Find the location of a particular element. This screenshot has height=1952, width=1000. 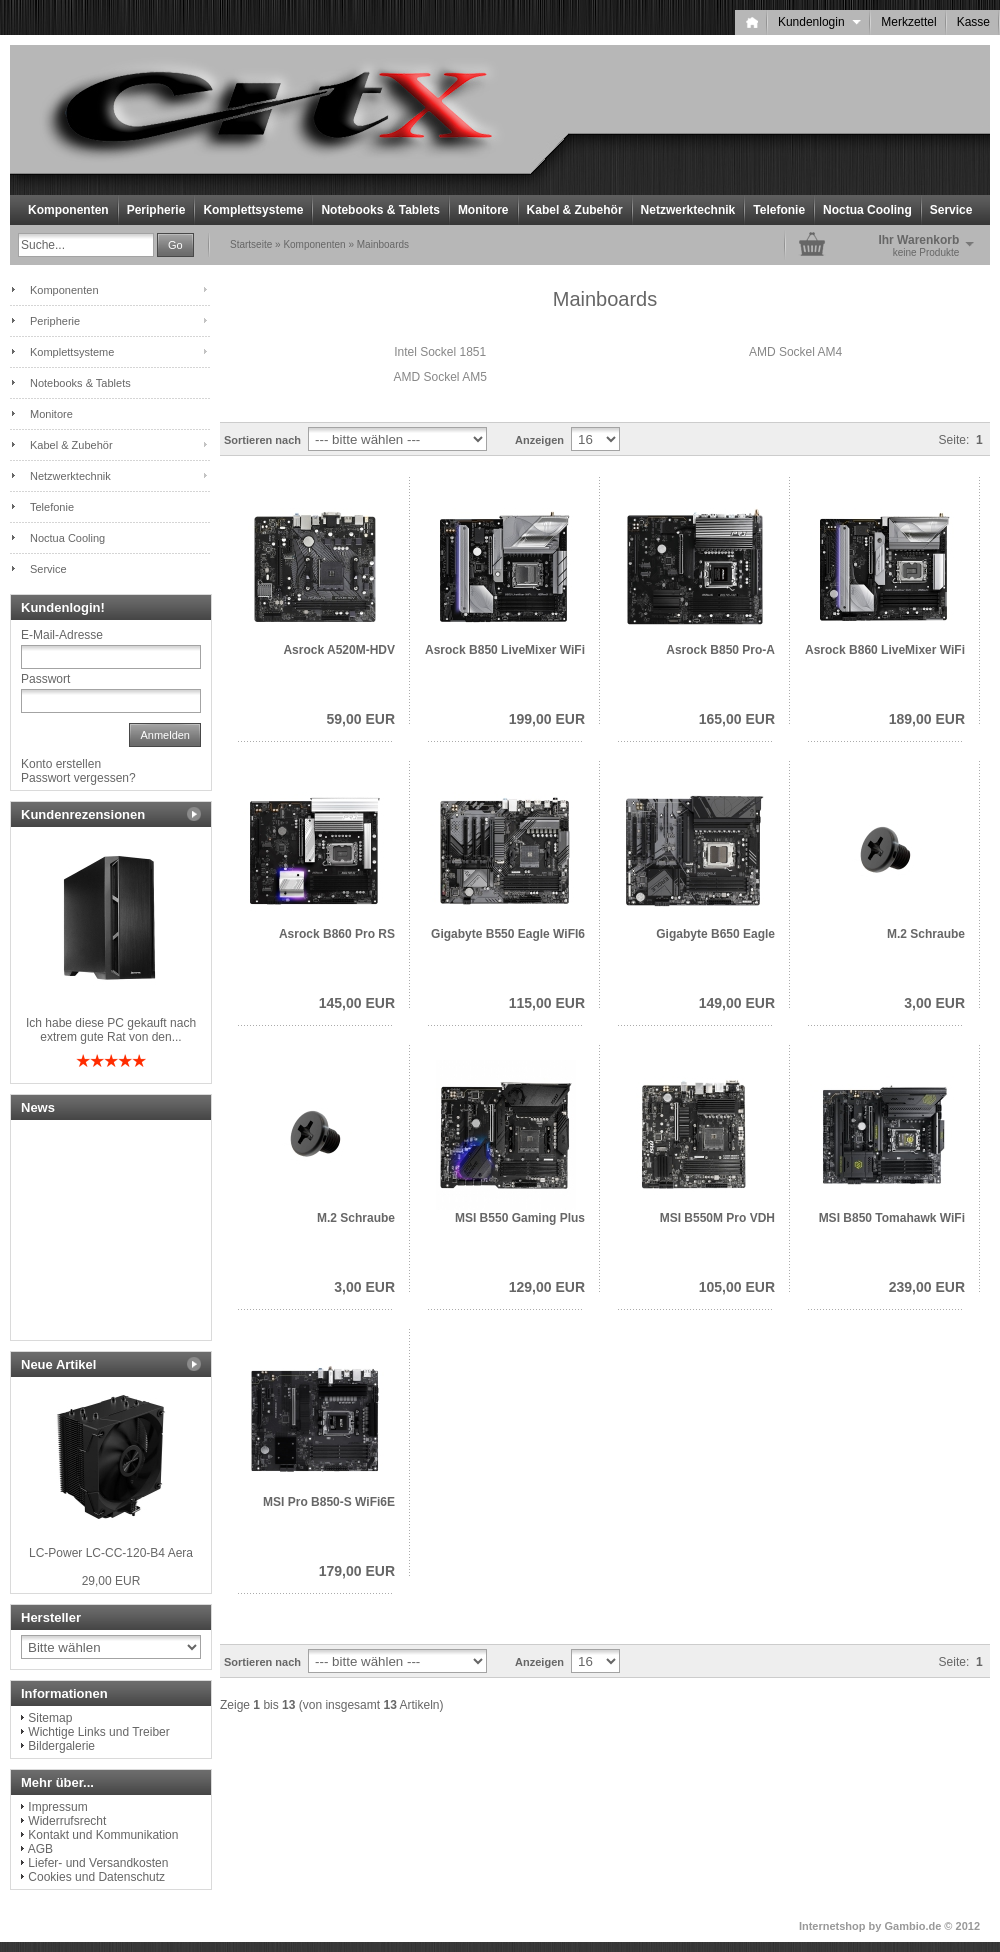

Internetshop is located at coordinates (832, 1926).